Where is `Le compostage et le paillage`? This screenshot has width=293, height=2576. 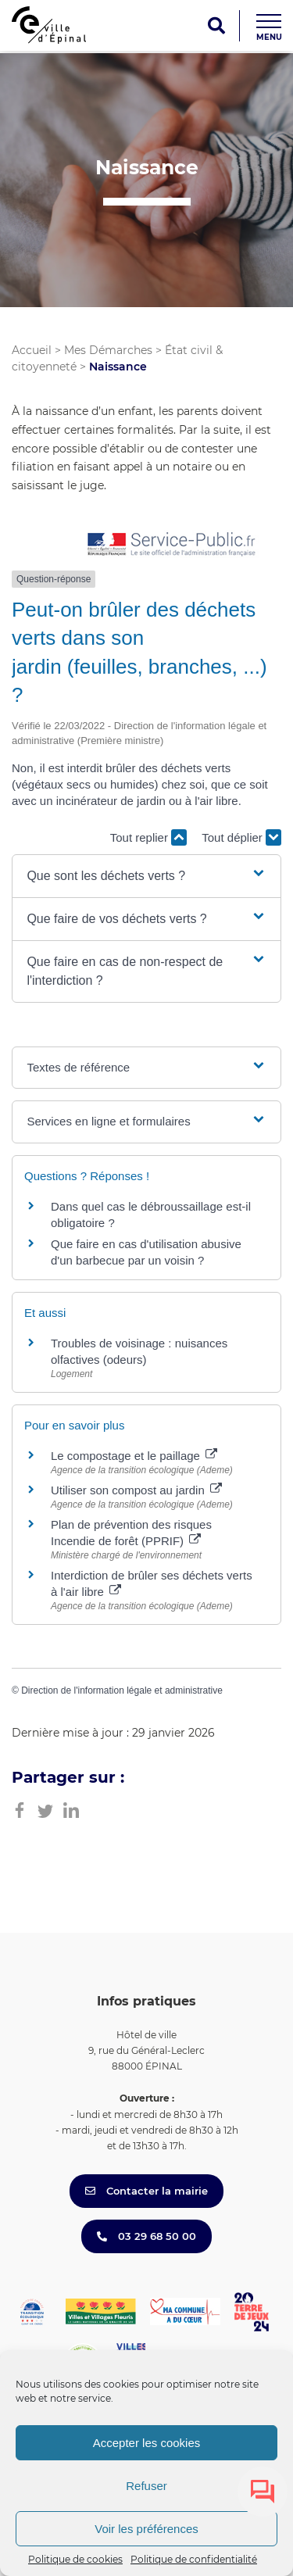 Le compostage et le paillage is located at coordinates (134, 1455).